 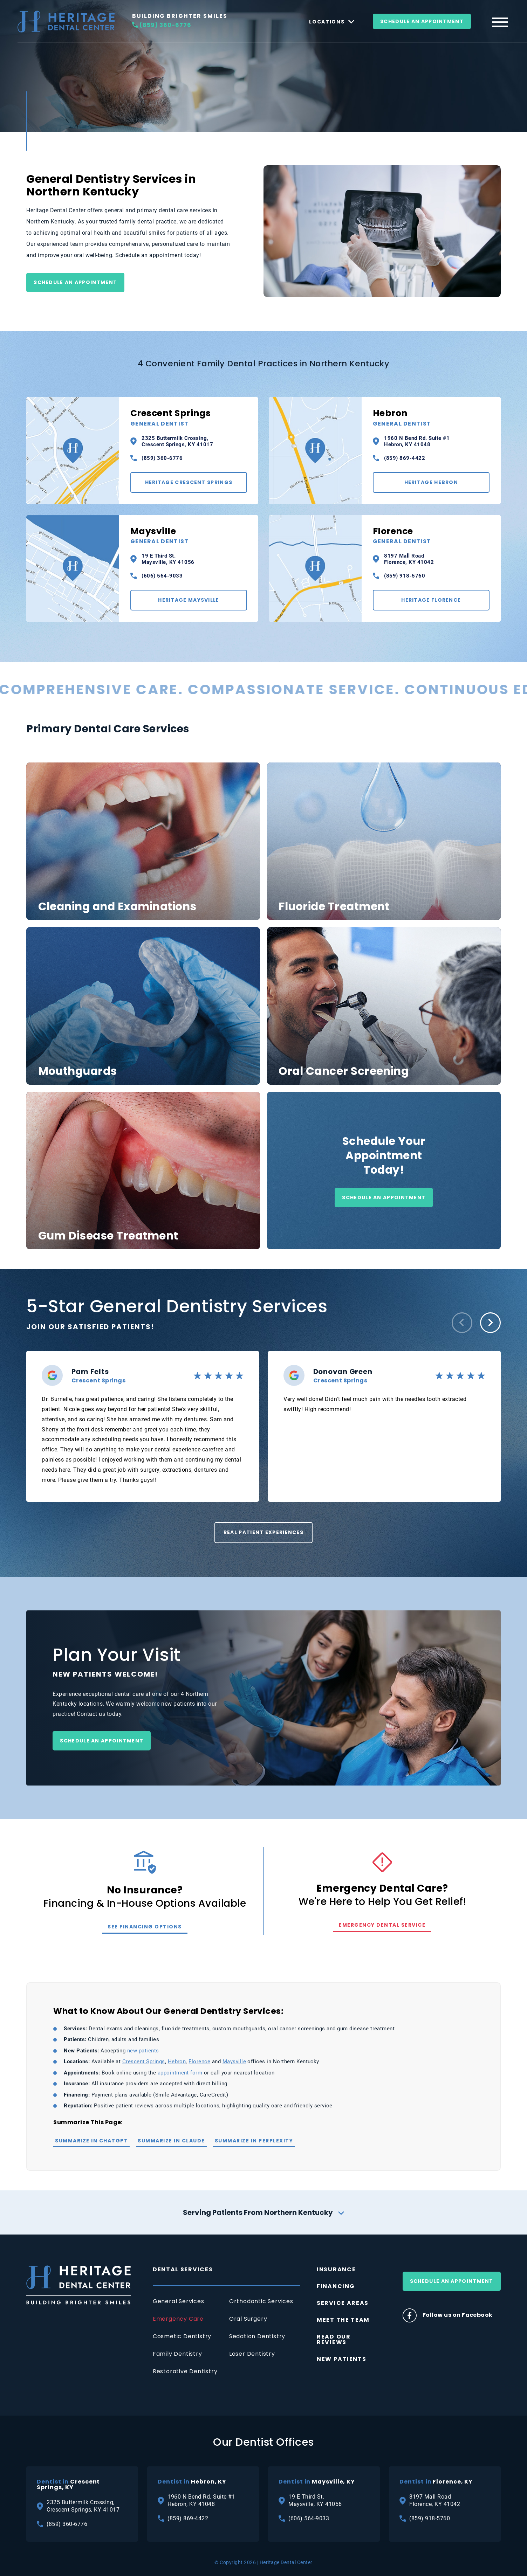 I want to click on Meet The Team, so click(x=343, y=2320).